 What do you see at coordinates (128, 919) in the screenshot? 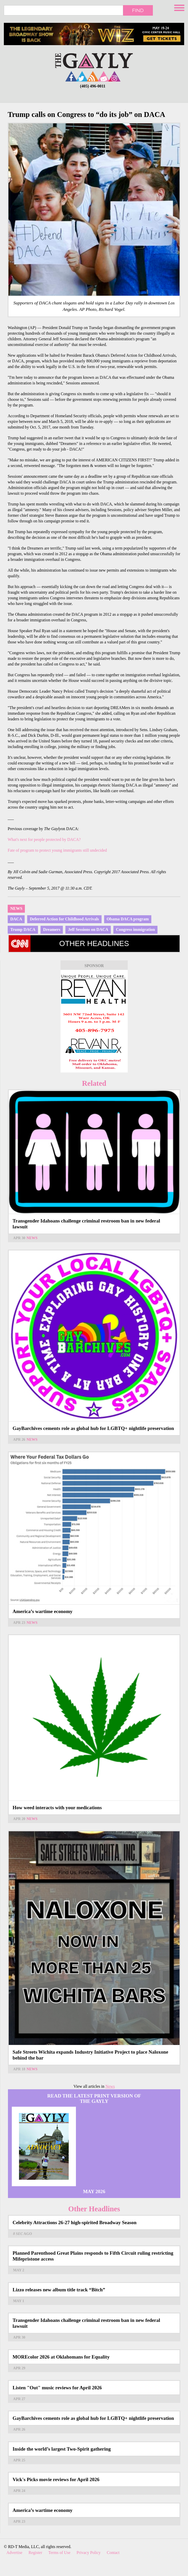
I see `Obama DACA program` at bounding box center [128, 919].